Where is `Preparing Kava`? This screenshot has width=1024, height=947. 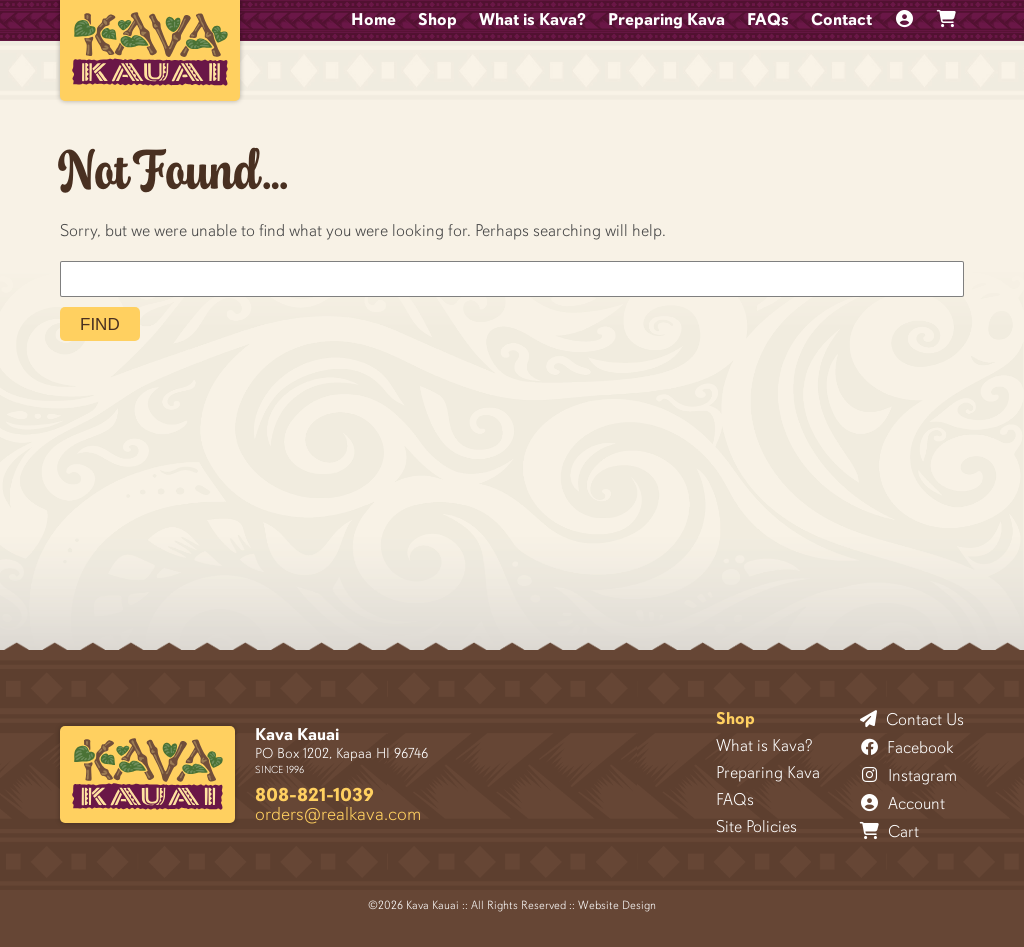 Preparing Kava is located at coordinates (666, 19).